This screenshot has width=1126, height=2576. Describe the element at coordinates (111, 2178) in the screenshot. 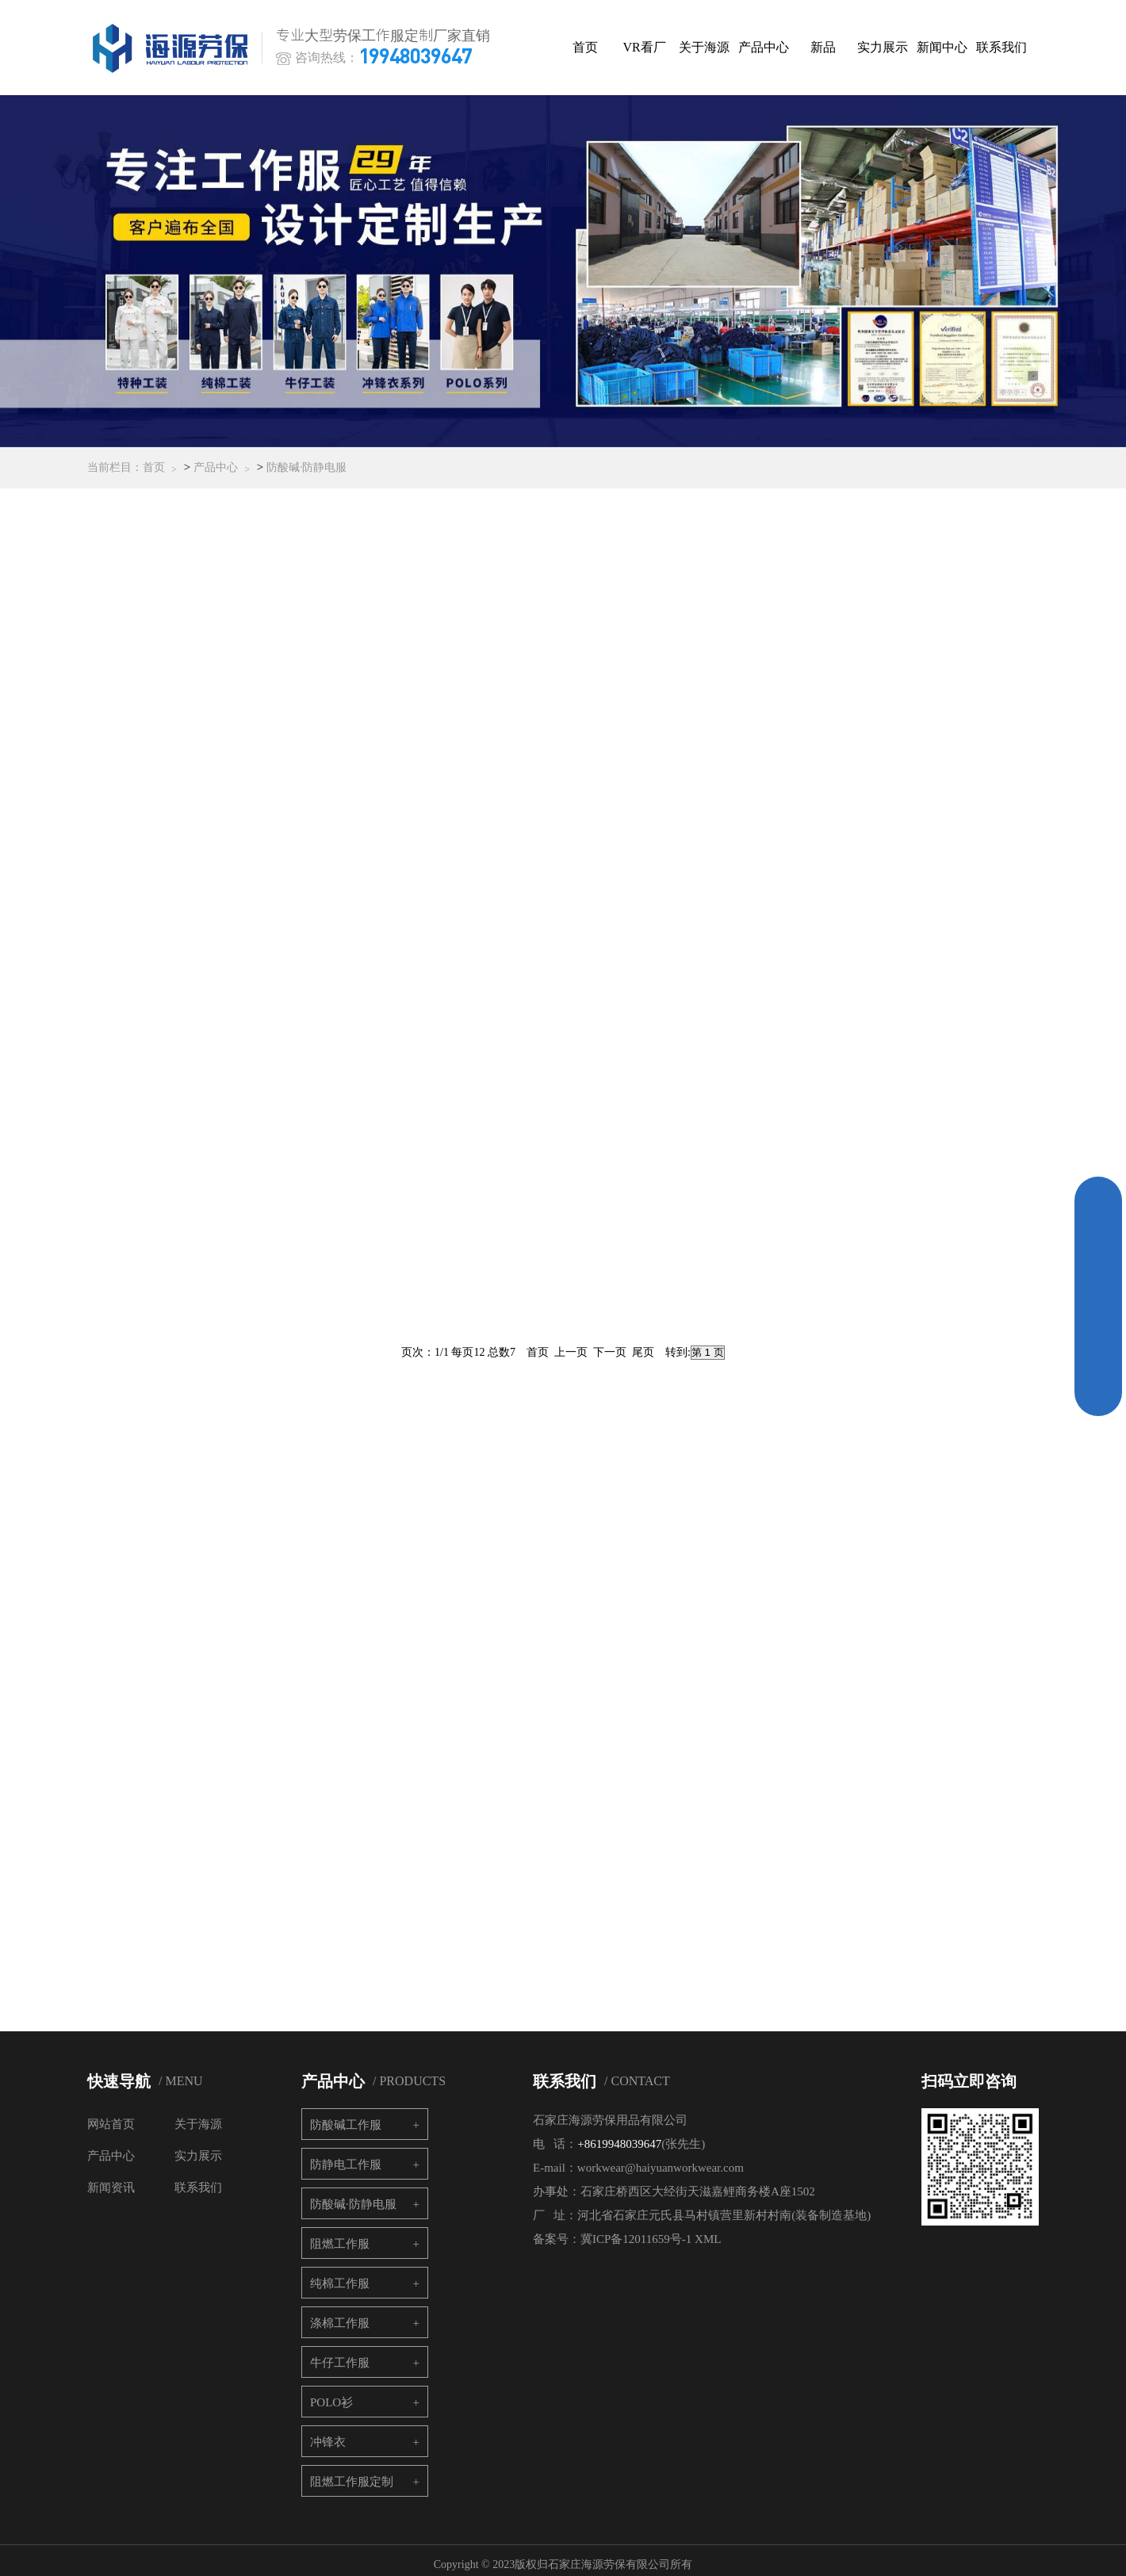

I see `新闻资讯` at that location.